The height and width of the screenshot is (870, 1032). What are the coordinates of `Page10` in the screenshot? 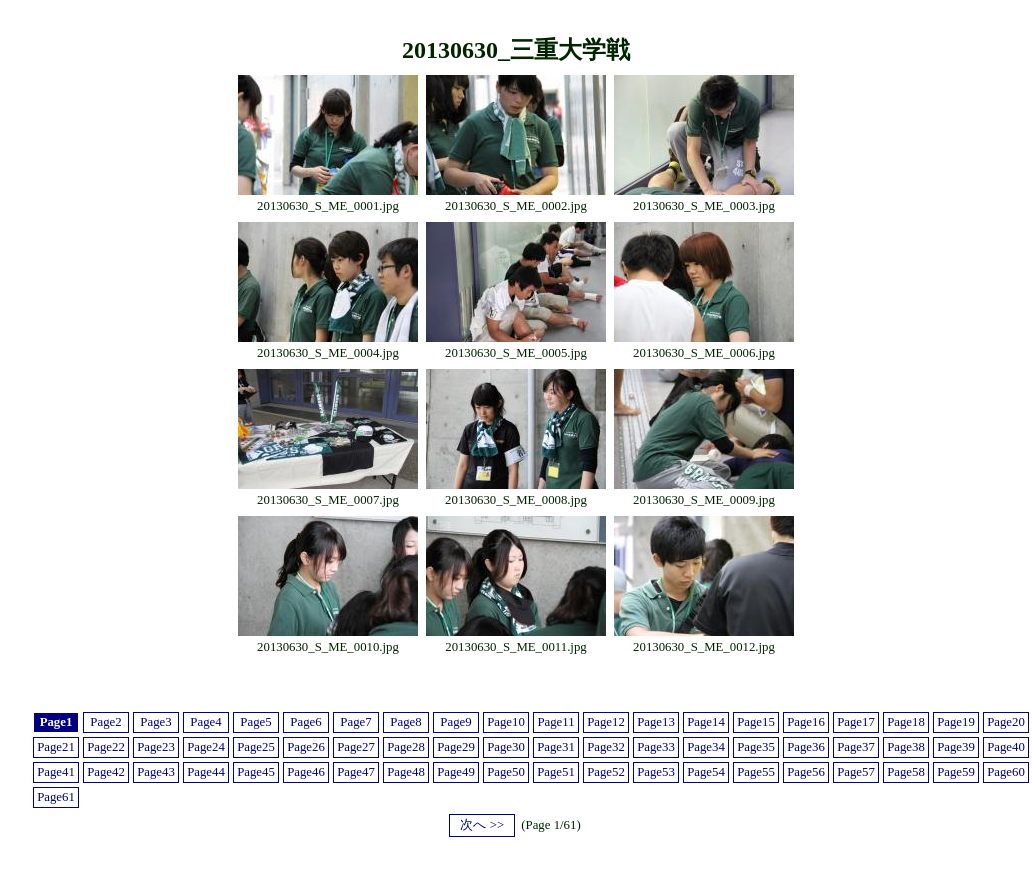 It's located at (506, 722).